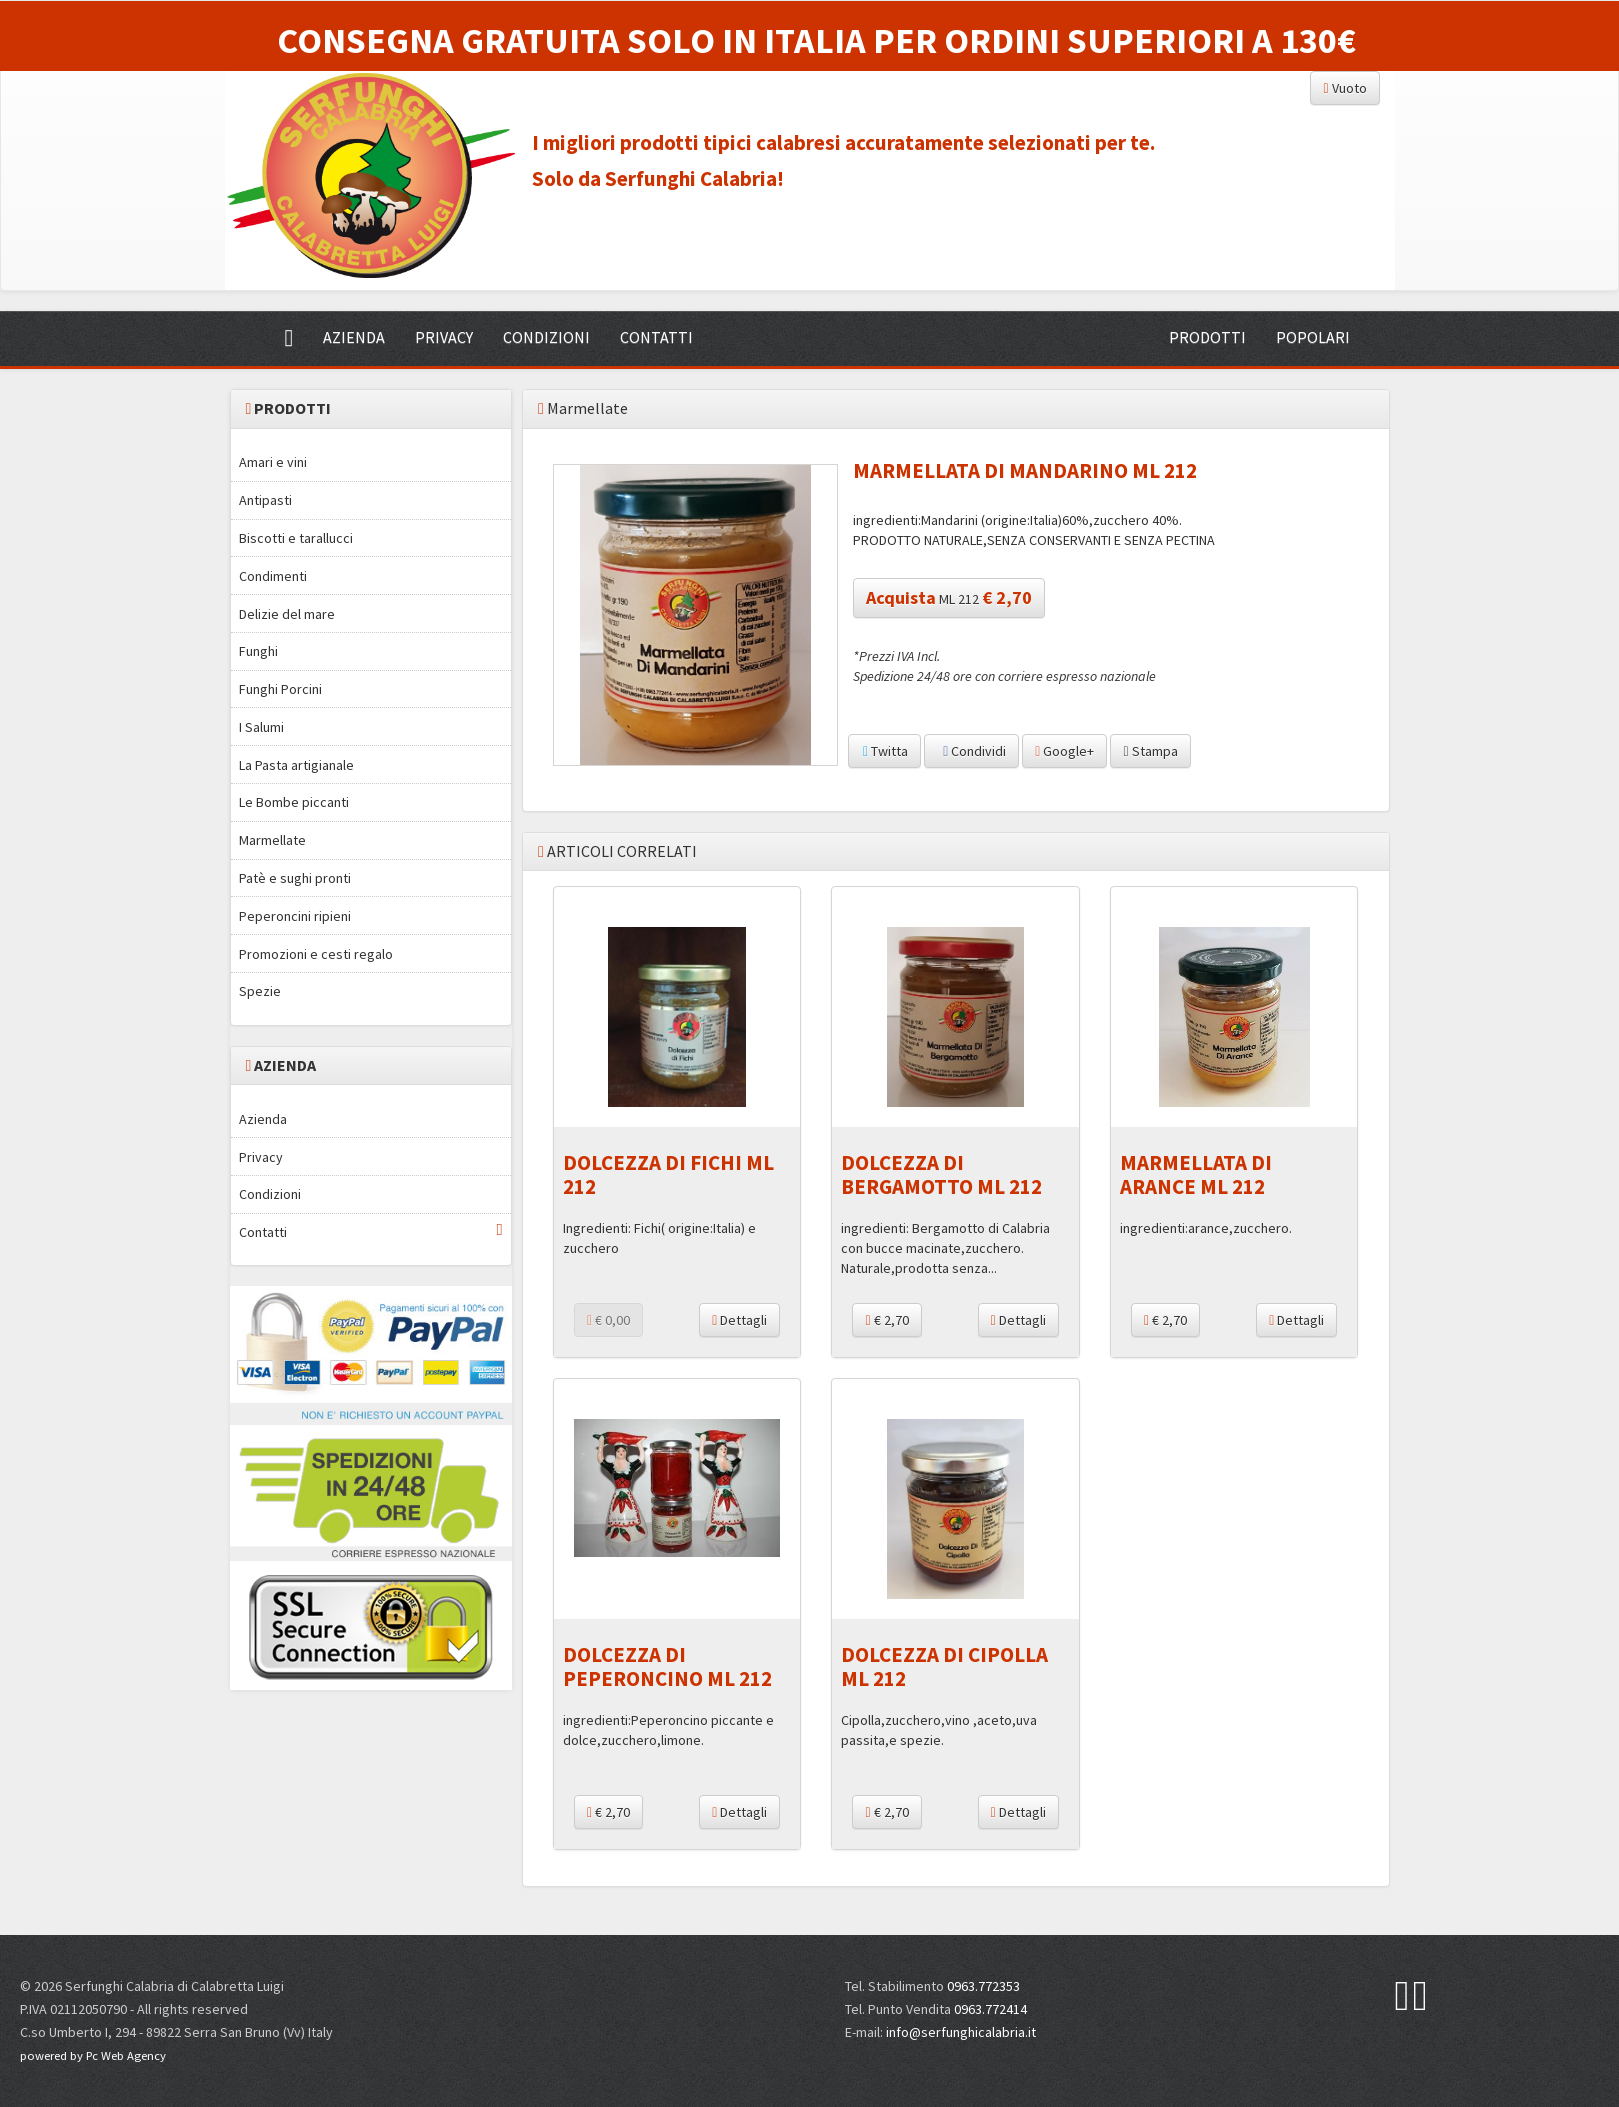 The width and height of the screenshot is (1619, 2107). I want to click on PRIVACY, so click(444, 337).